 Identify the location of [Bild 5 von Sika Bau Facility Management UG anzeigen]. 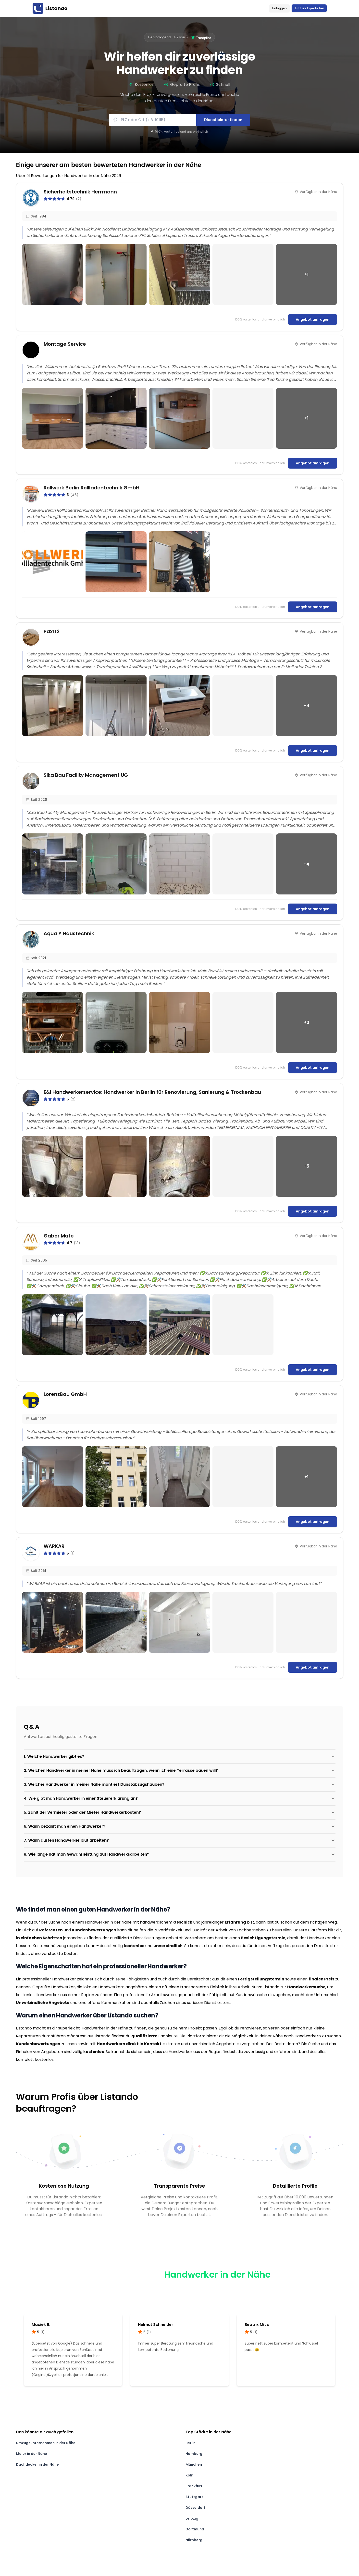
(306, 863).